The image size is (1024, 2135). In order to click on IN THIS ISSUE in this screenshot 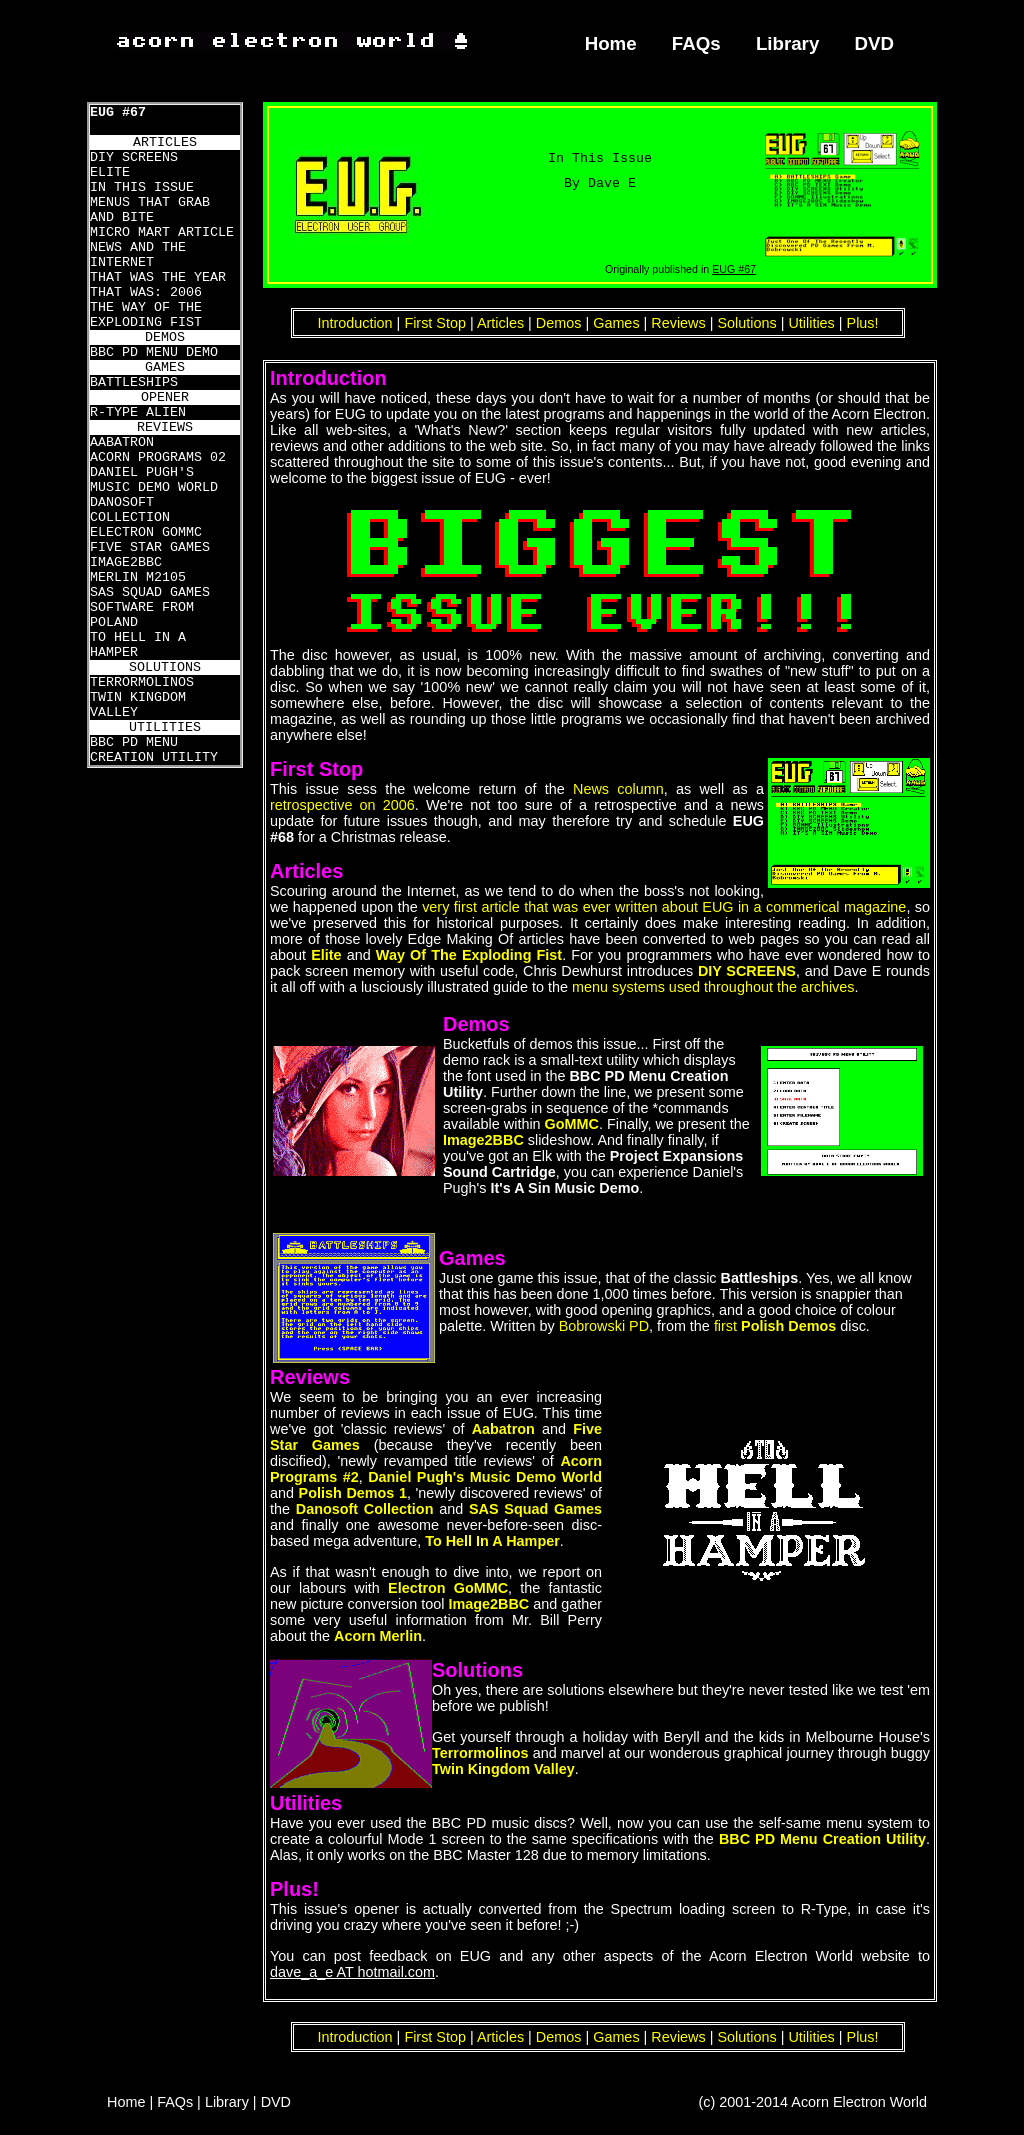, I will do `click(142, 187)`.